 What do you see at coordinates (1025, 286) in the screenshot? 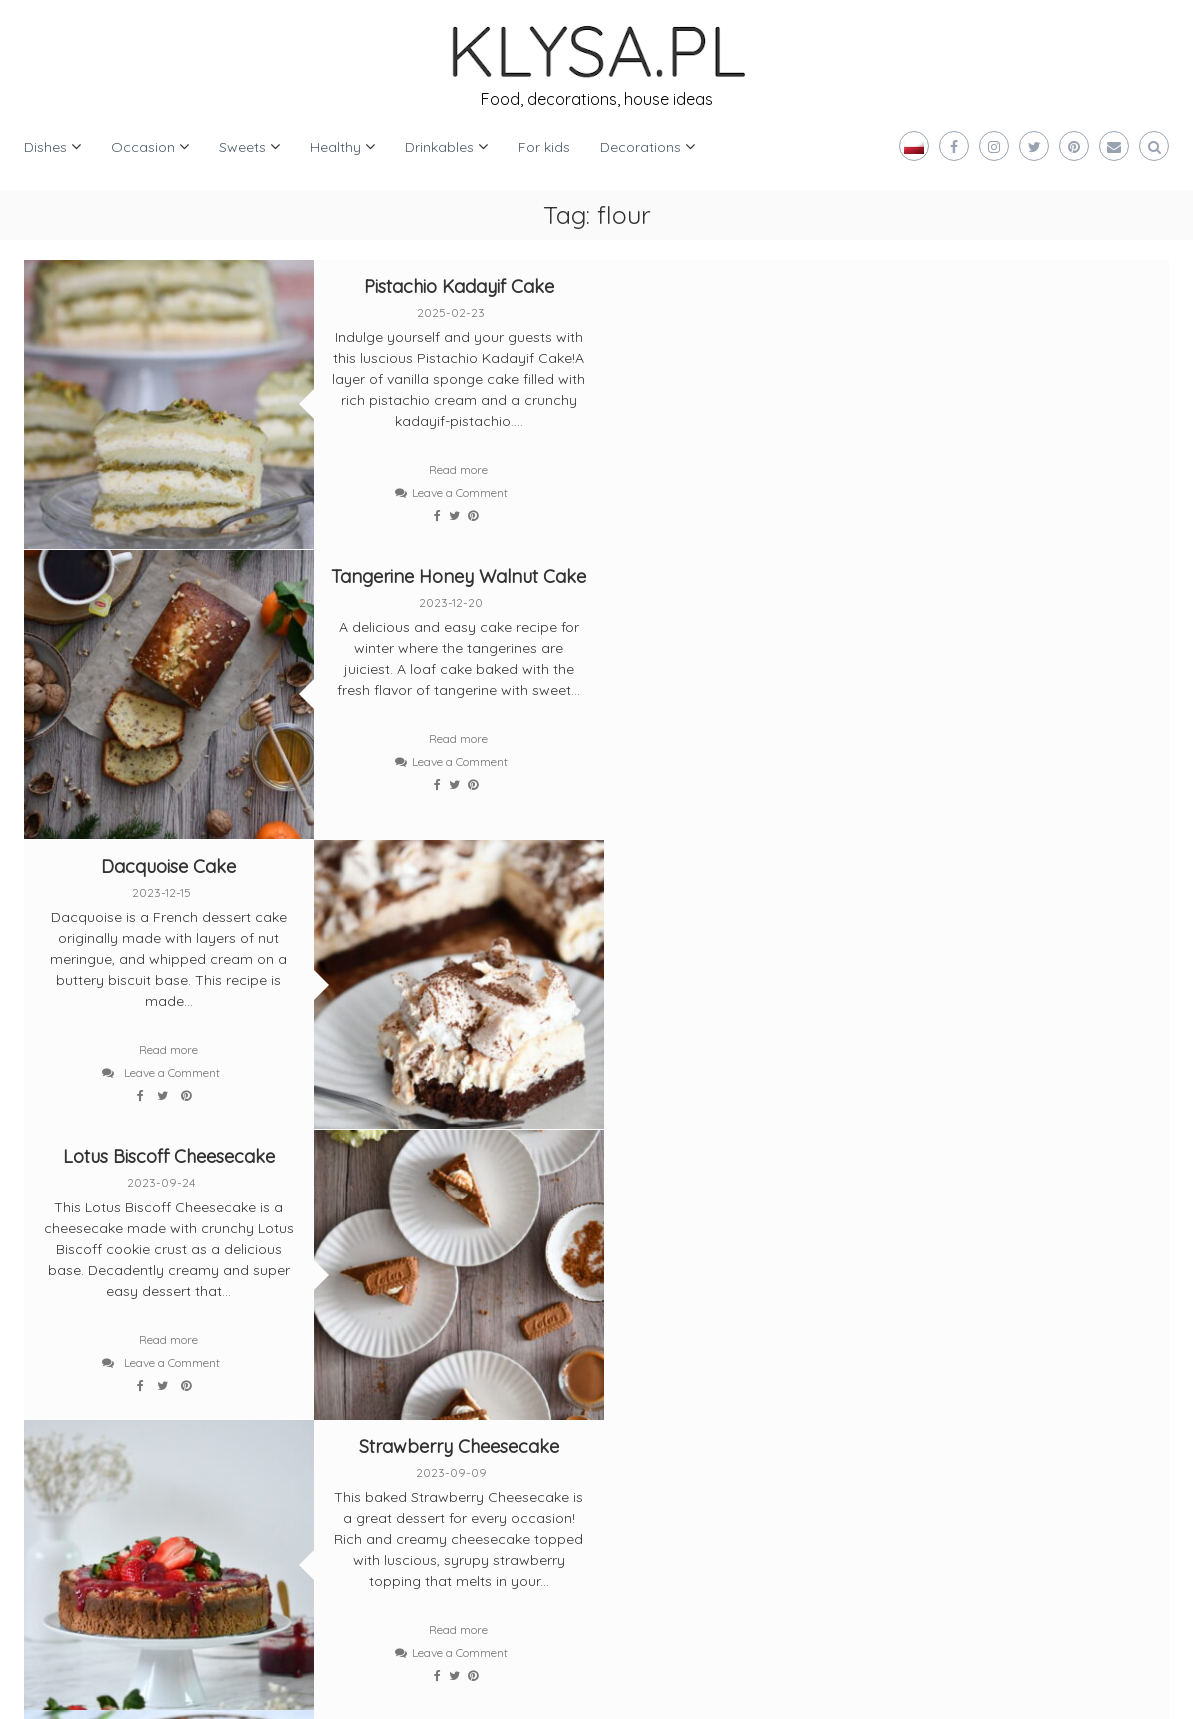
I see `Tangerine Honey Walnut Cake` at bounding box center [1025, 286].